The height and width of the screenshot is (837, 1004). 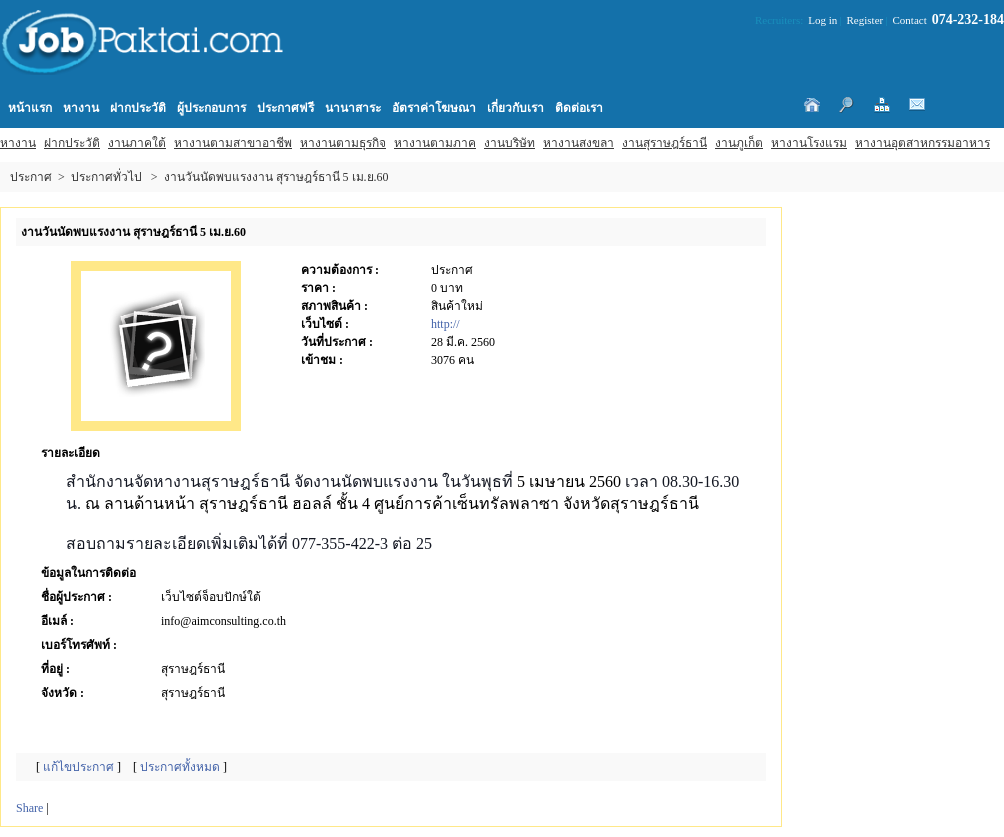 I want to click on ติดต่อเรา, so click(x=579, y=108).